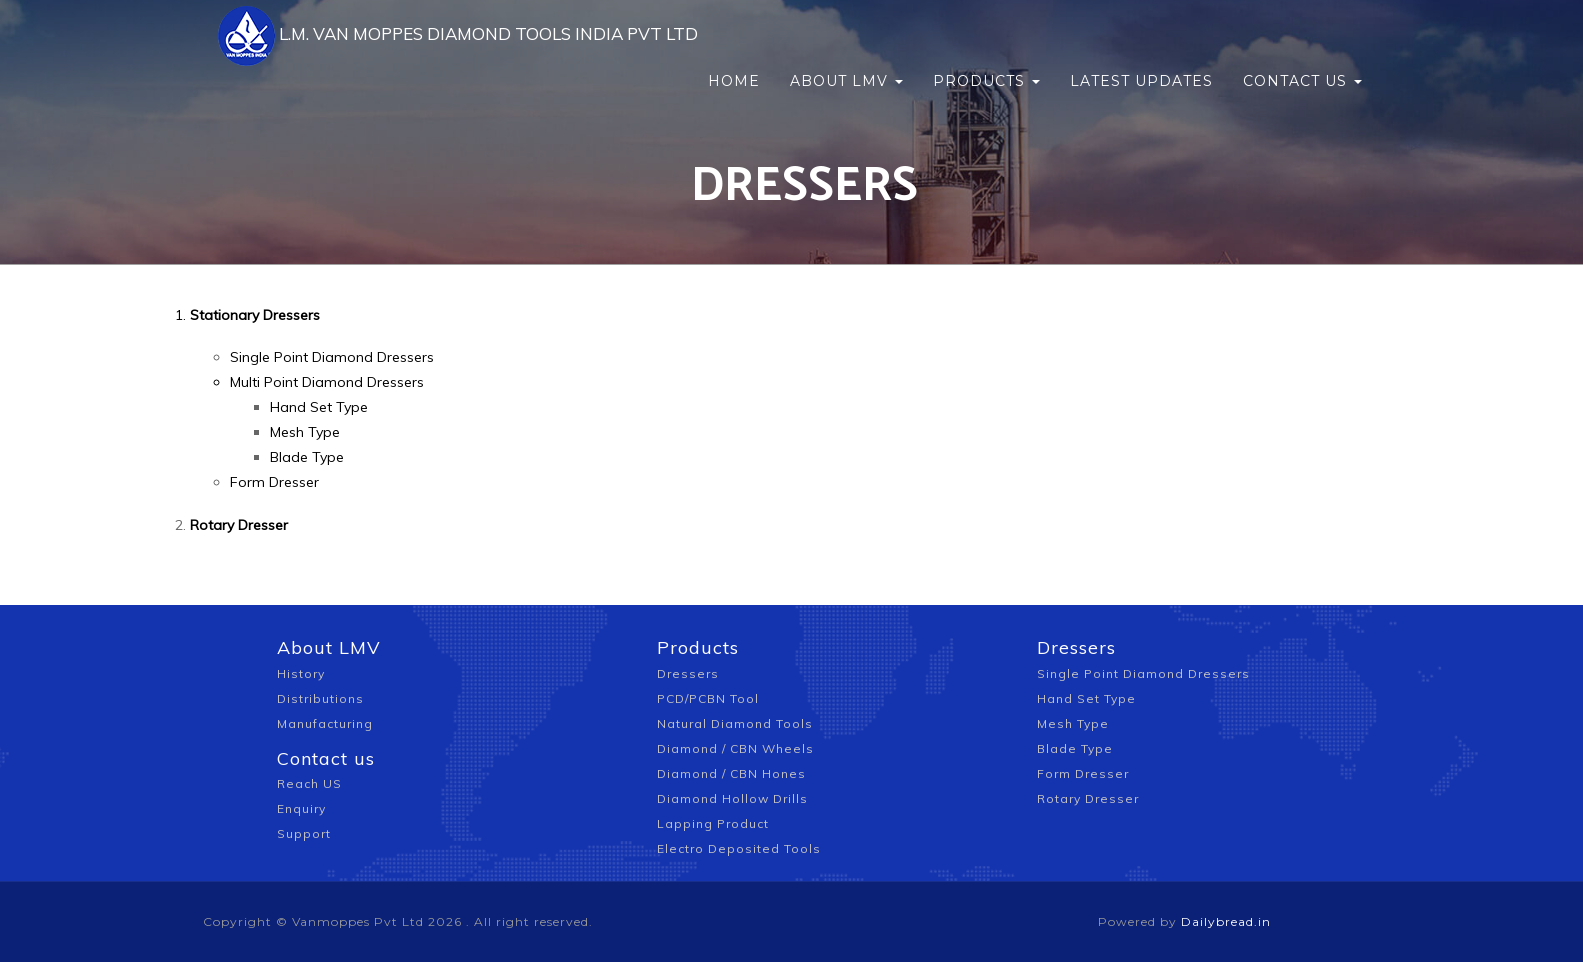 The height and width of the screenshot is (962, 1583). I want to click on Lapping Product, so click(713, 823).